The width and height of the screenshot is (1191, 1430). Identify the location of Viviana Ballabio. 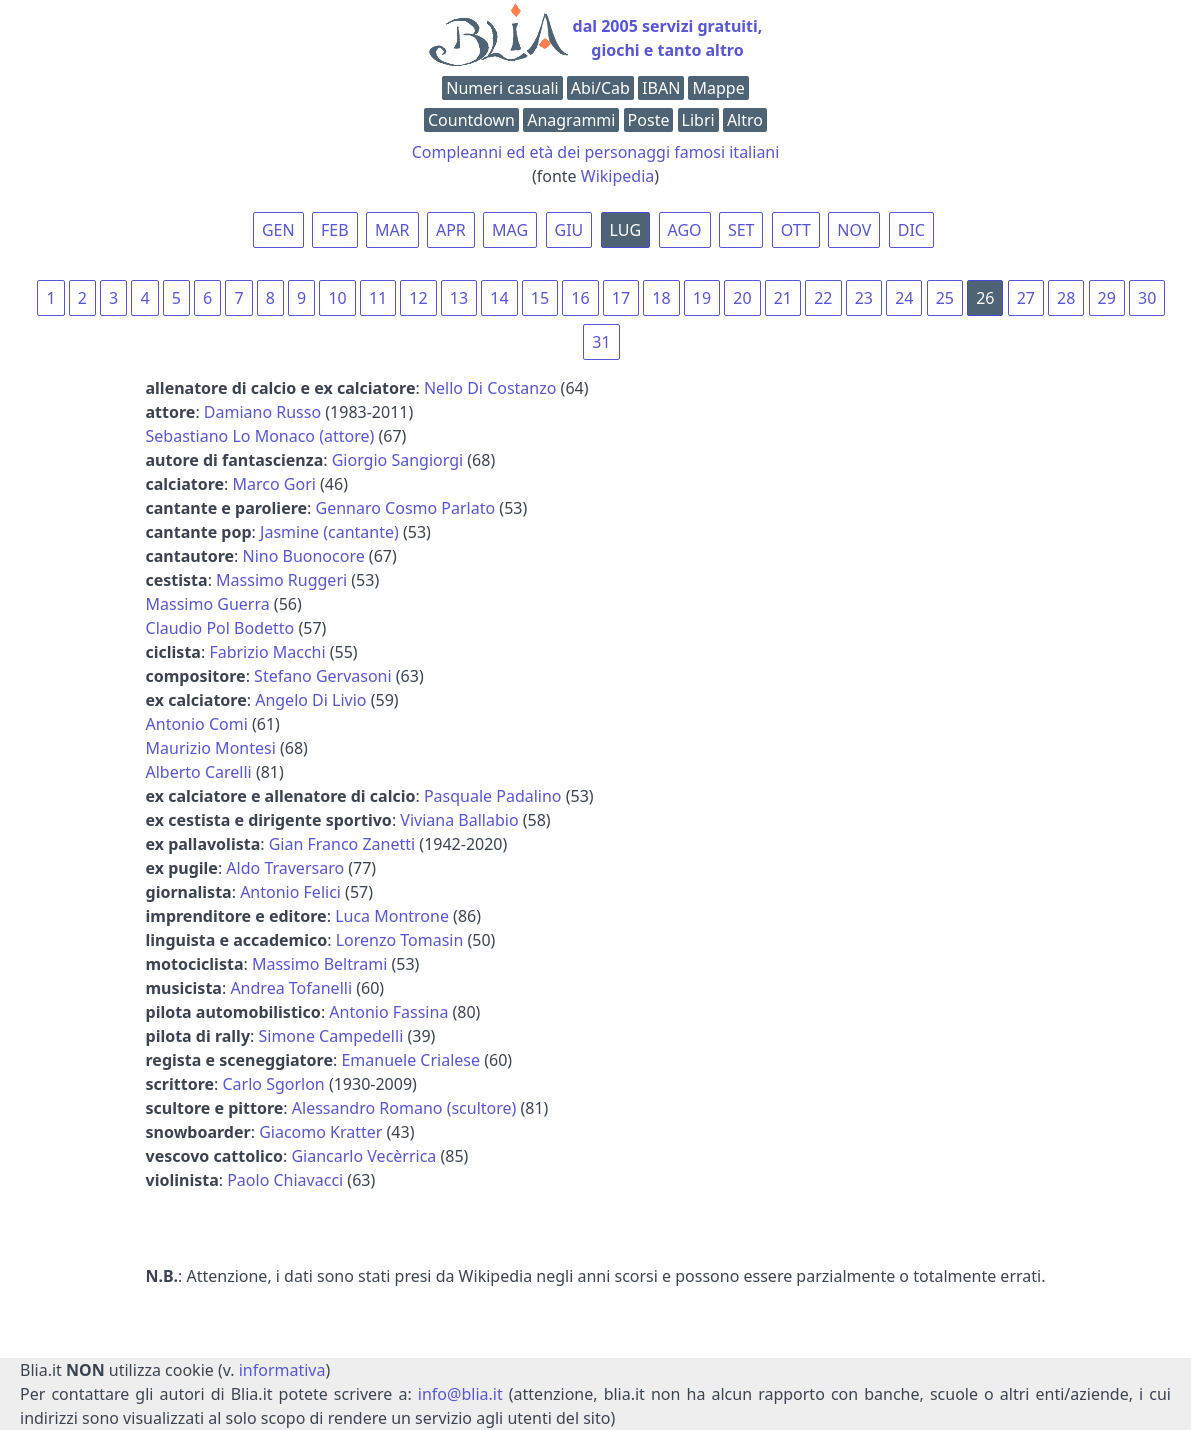
(459, 820).